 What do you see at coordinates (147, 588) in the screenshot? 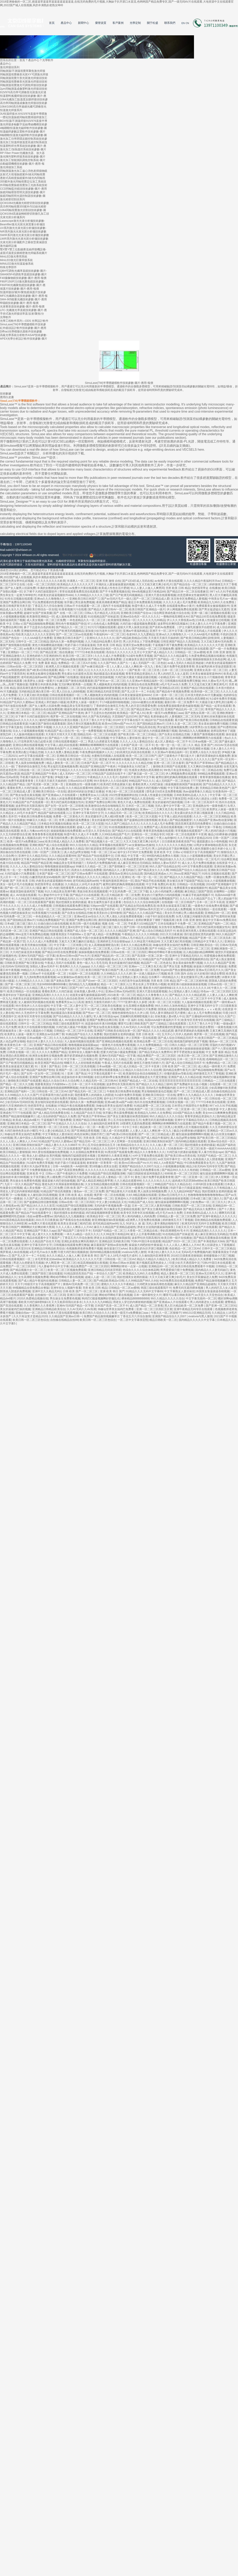
I see `91人人妻人人做人人爽男同` at bounding box center [147, 588].